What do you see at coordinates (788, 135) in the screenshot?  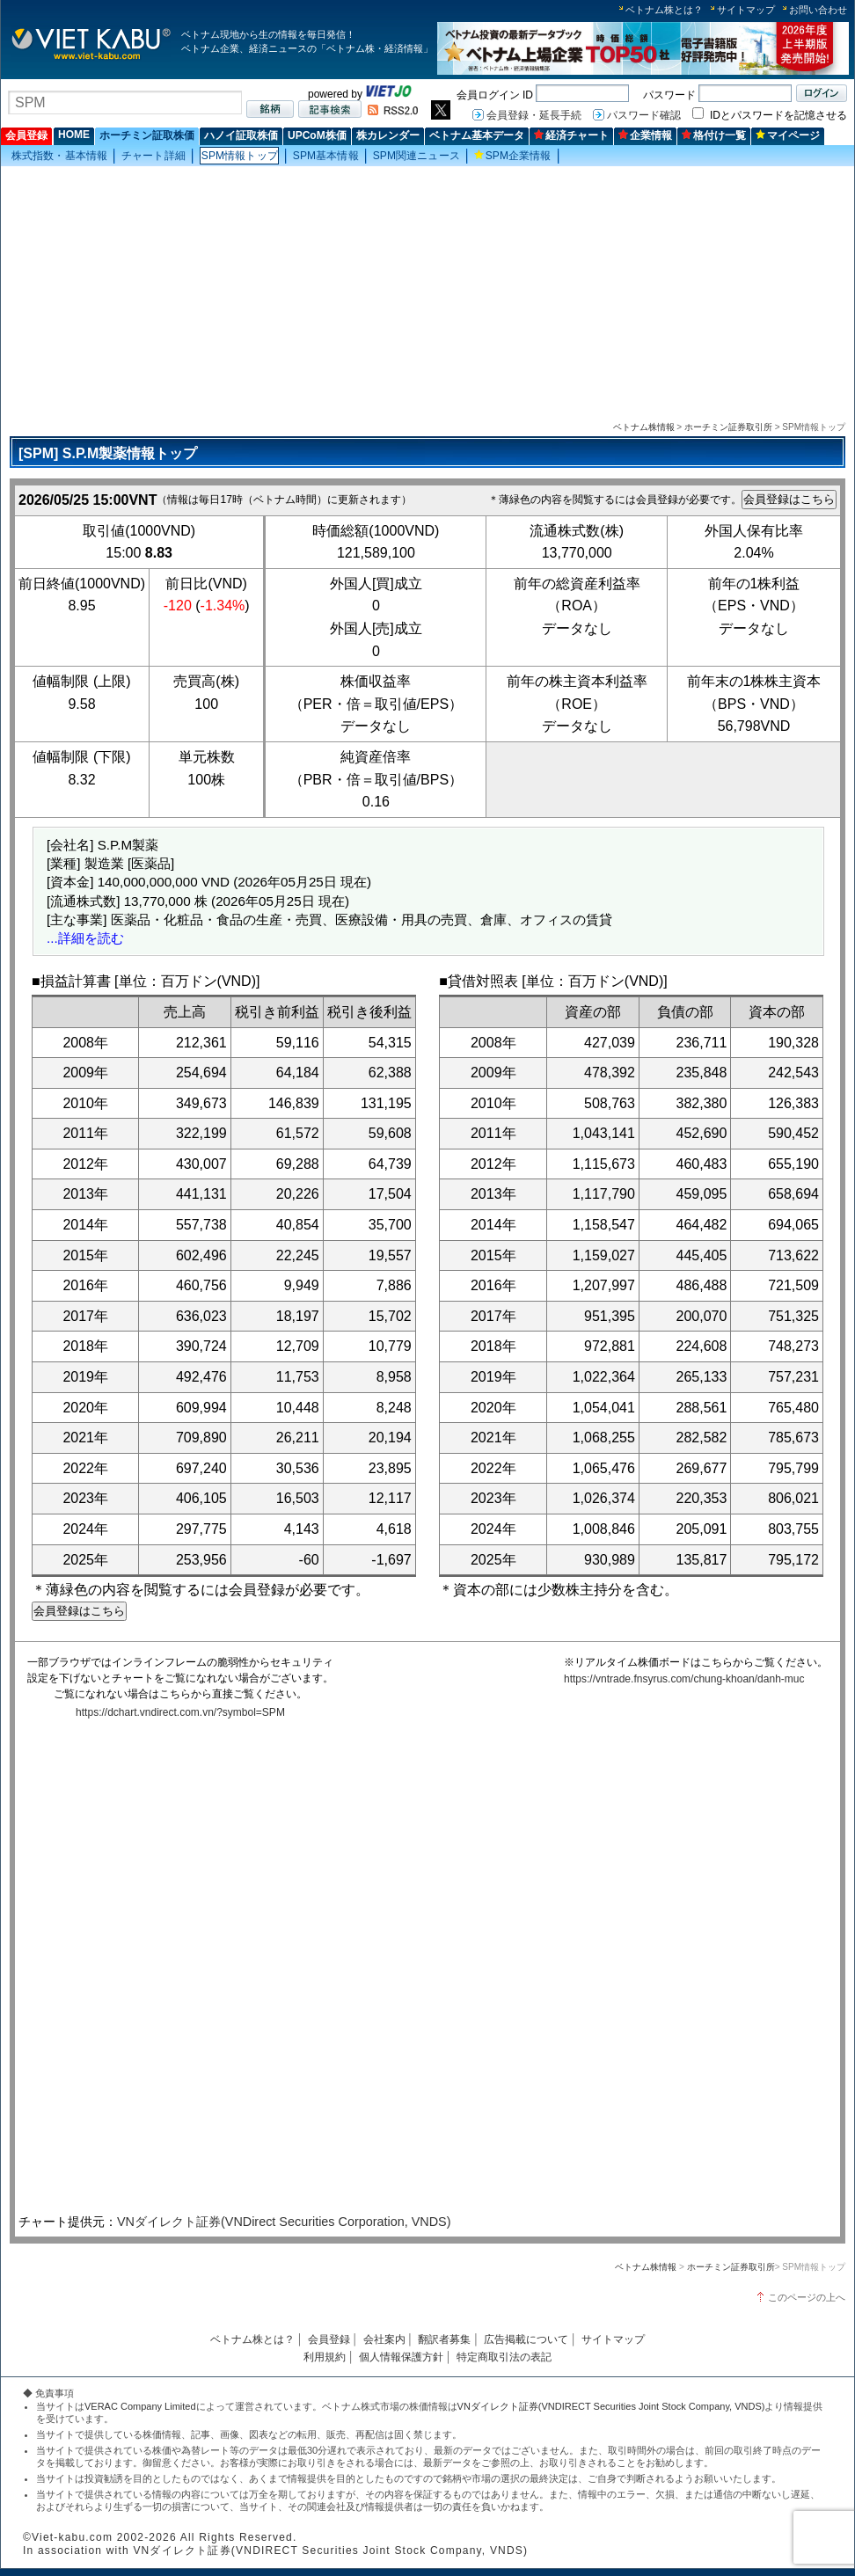 I see `マイページ` at bounding box center [788, 135].